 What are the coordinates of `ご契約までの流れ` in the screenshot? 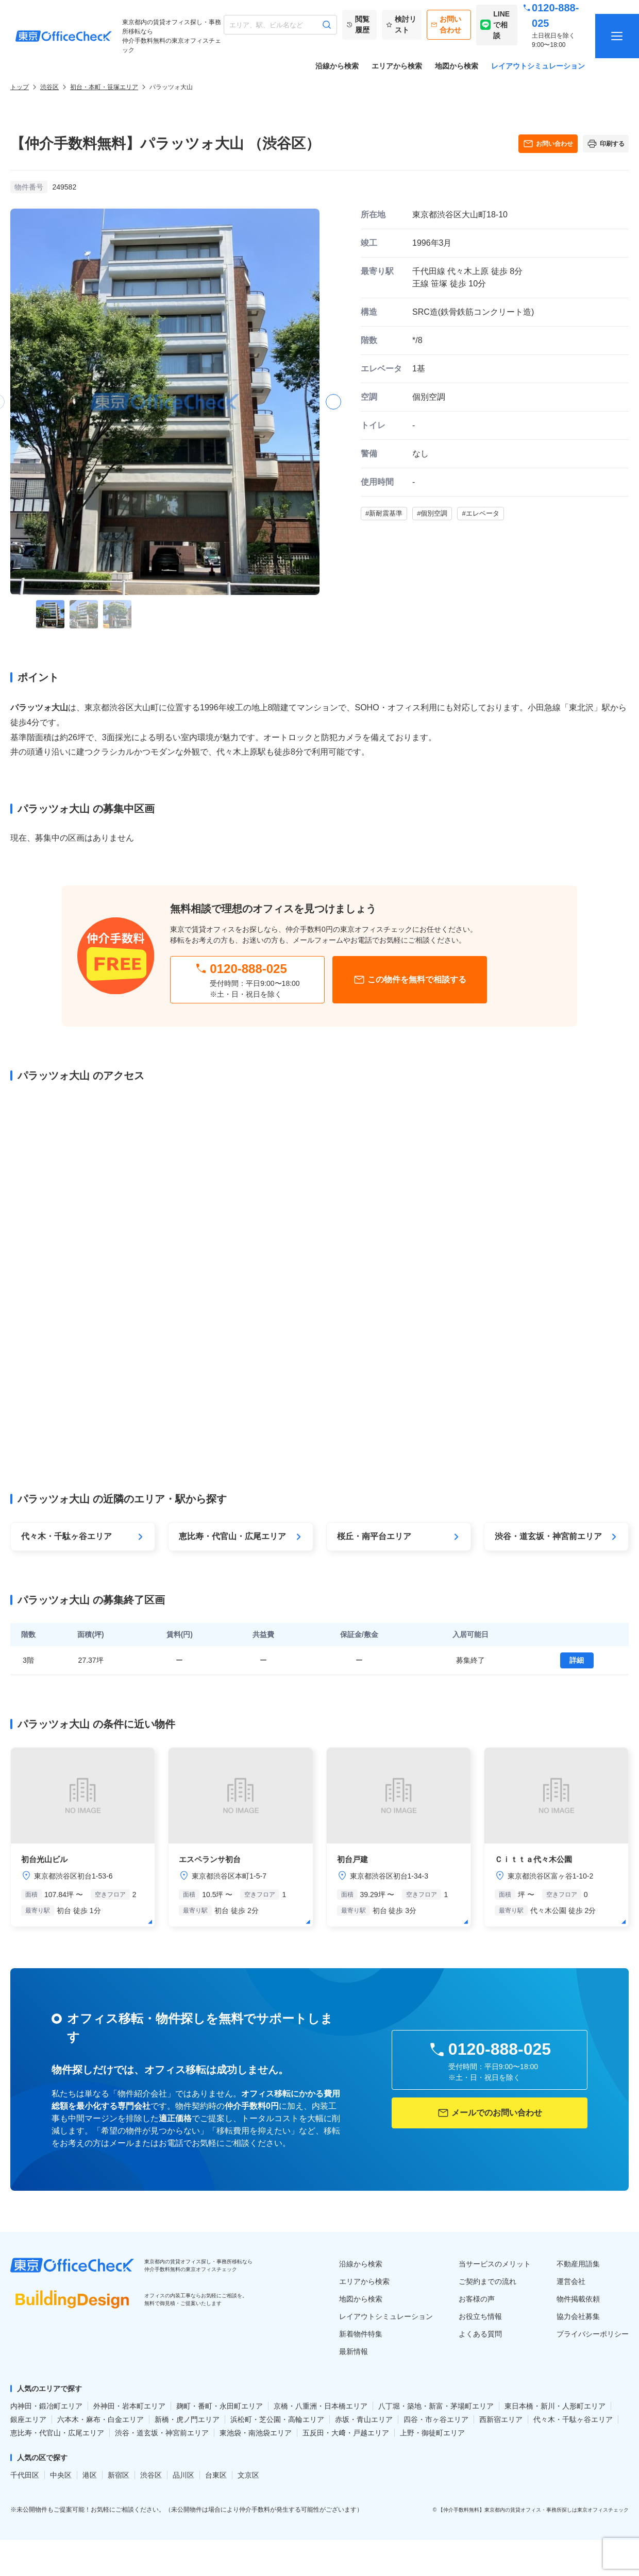 It's located at (487, 2281).